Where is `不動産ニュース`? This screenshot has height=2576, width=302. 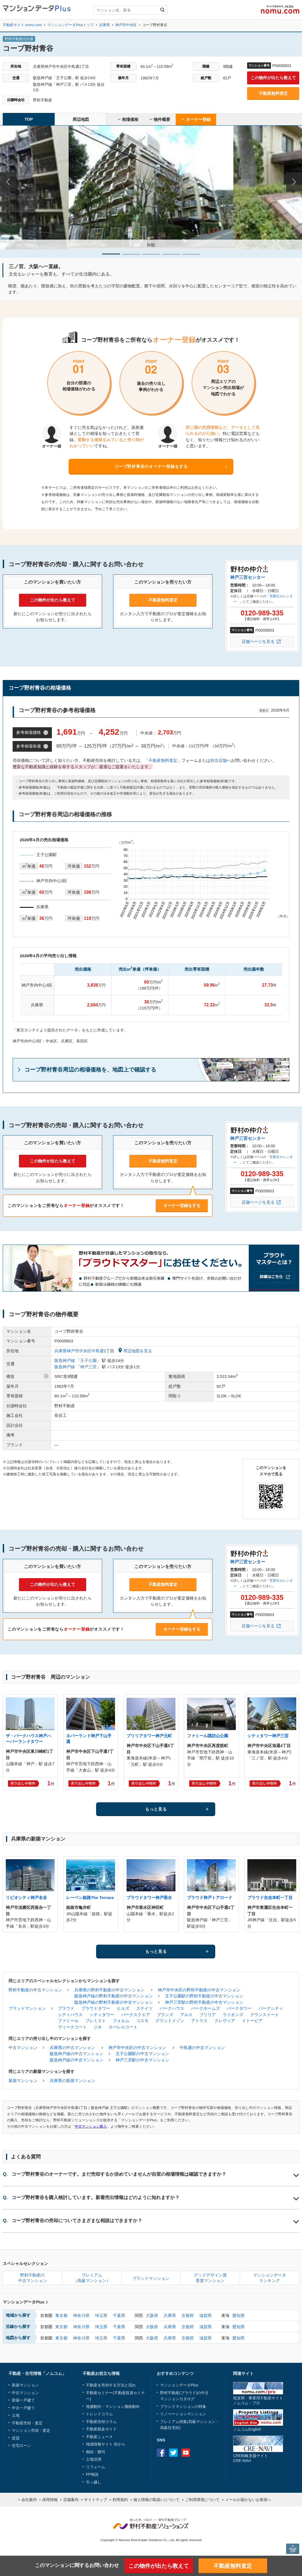
不動産ニュース is located at coordinates (99, 2437).